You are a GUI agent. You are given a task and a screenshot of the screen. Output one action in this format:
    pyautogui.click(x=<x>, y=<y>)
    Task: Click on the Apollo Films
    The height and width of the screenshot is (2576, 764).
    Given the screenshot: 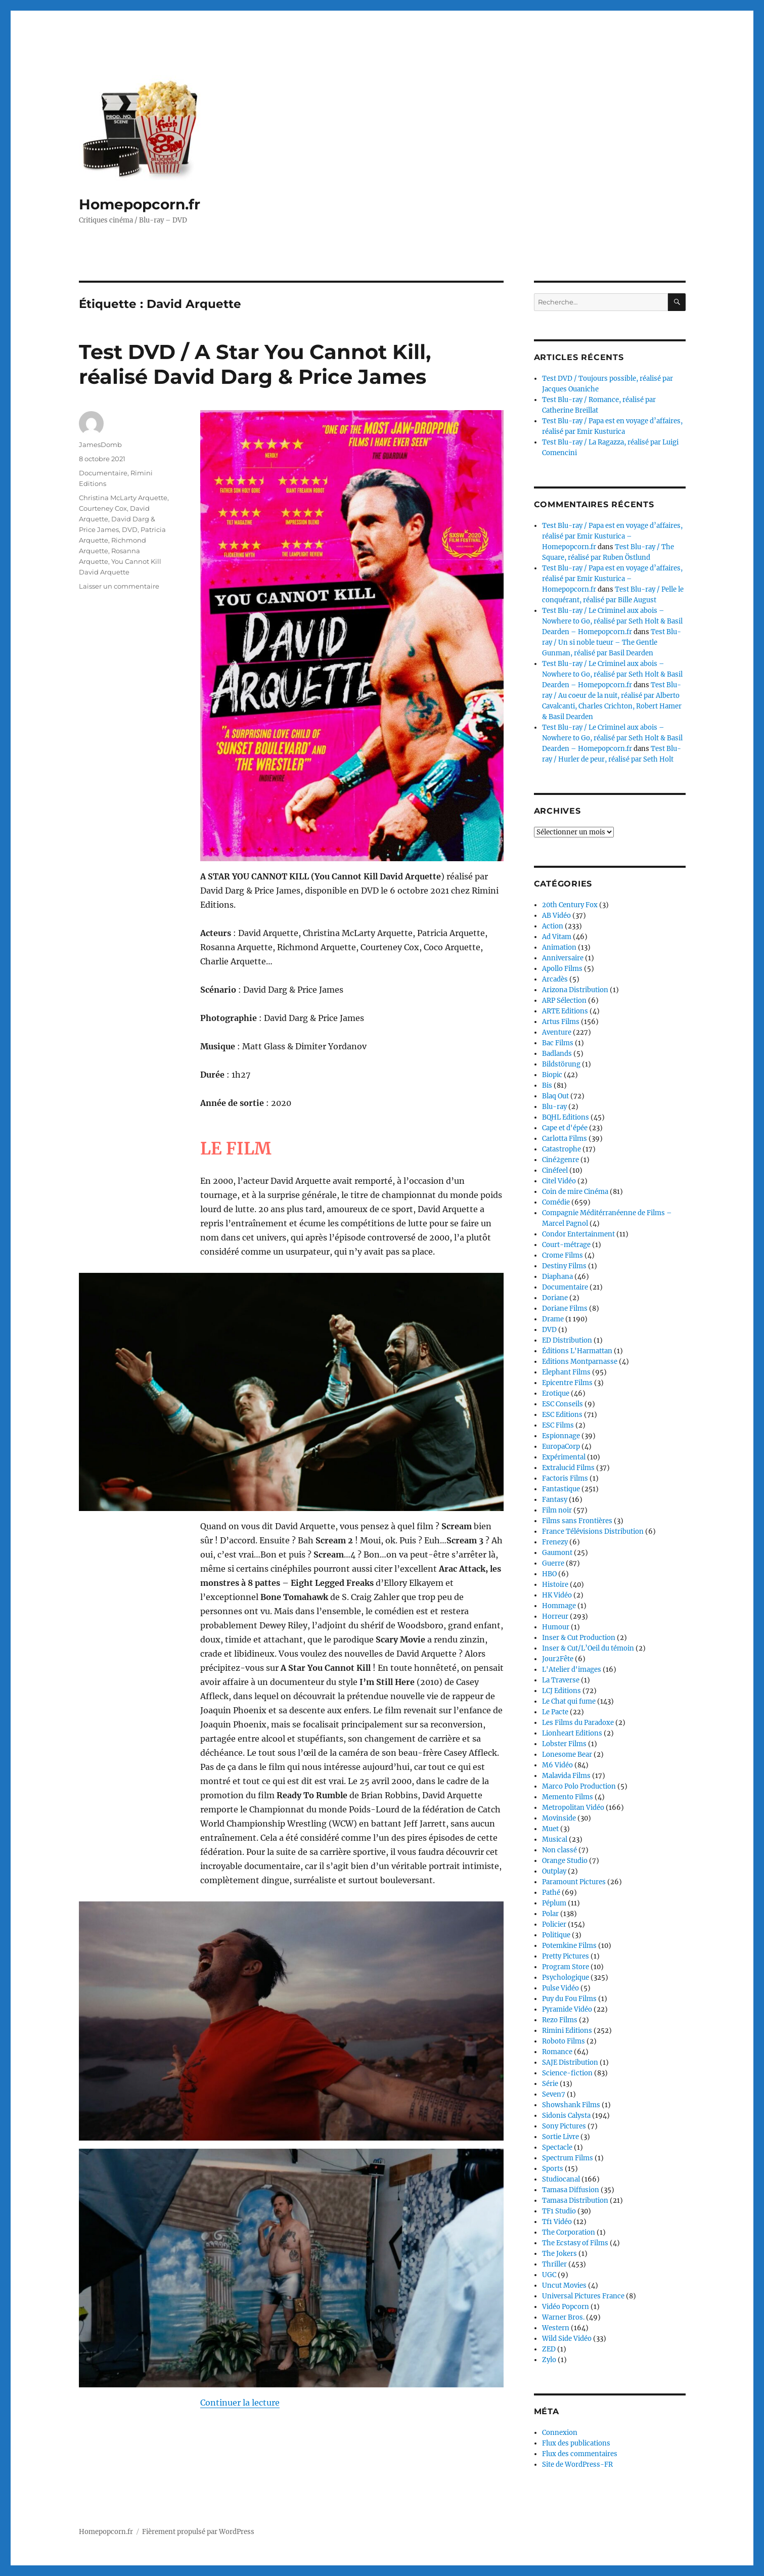 What is the action you would take?
    pyautogui.click(x=562, y=968)
    